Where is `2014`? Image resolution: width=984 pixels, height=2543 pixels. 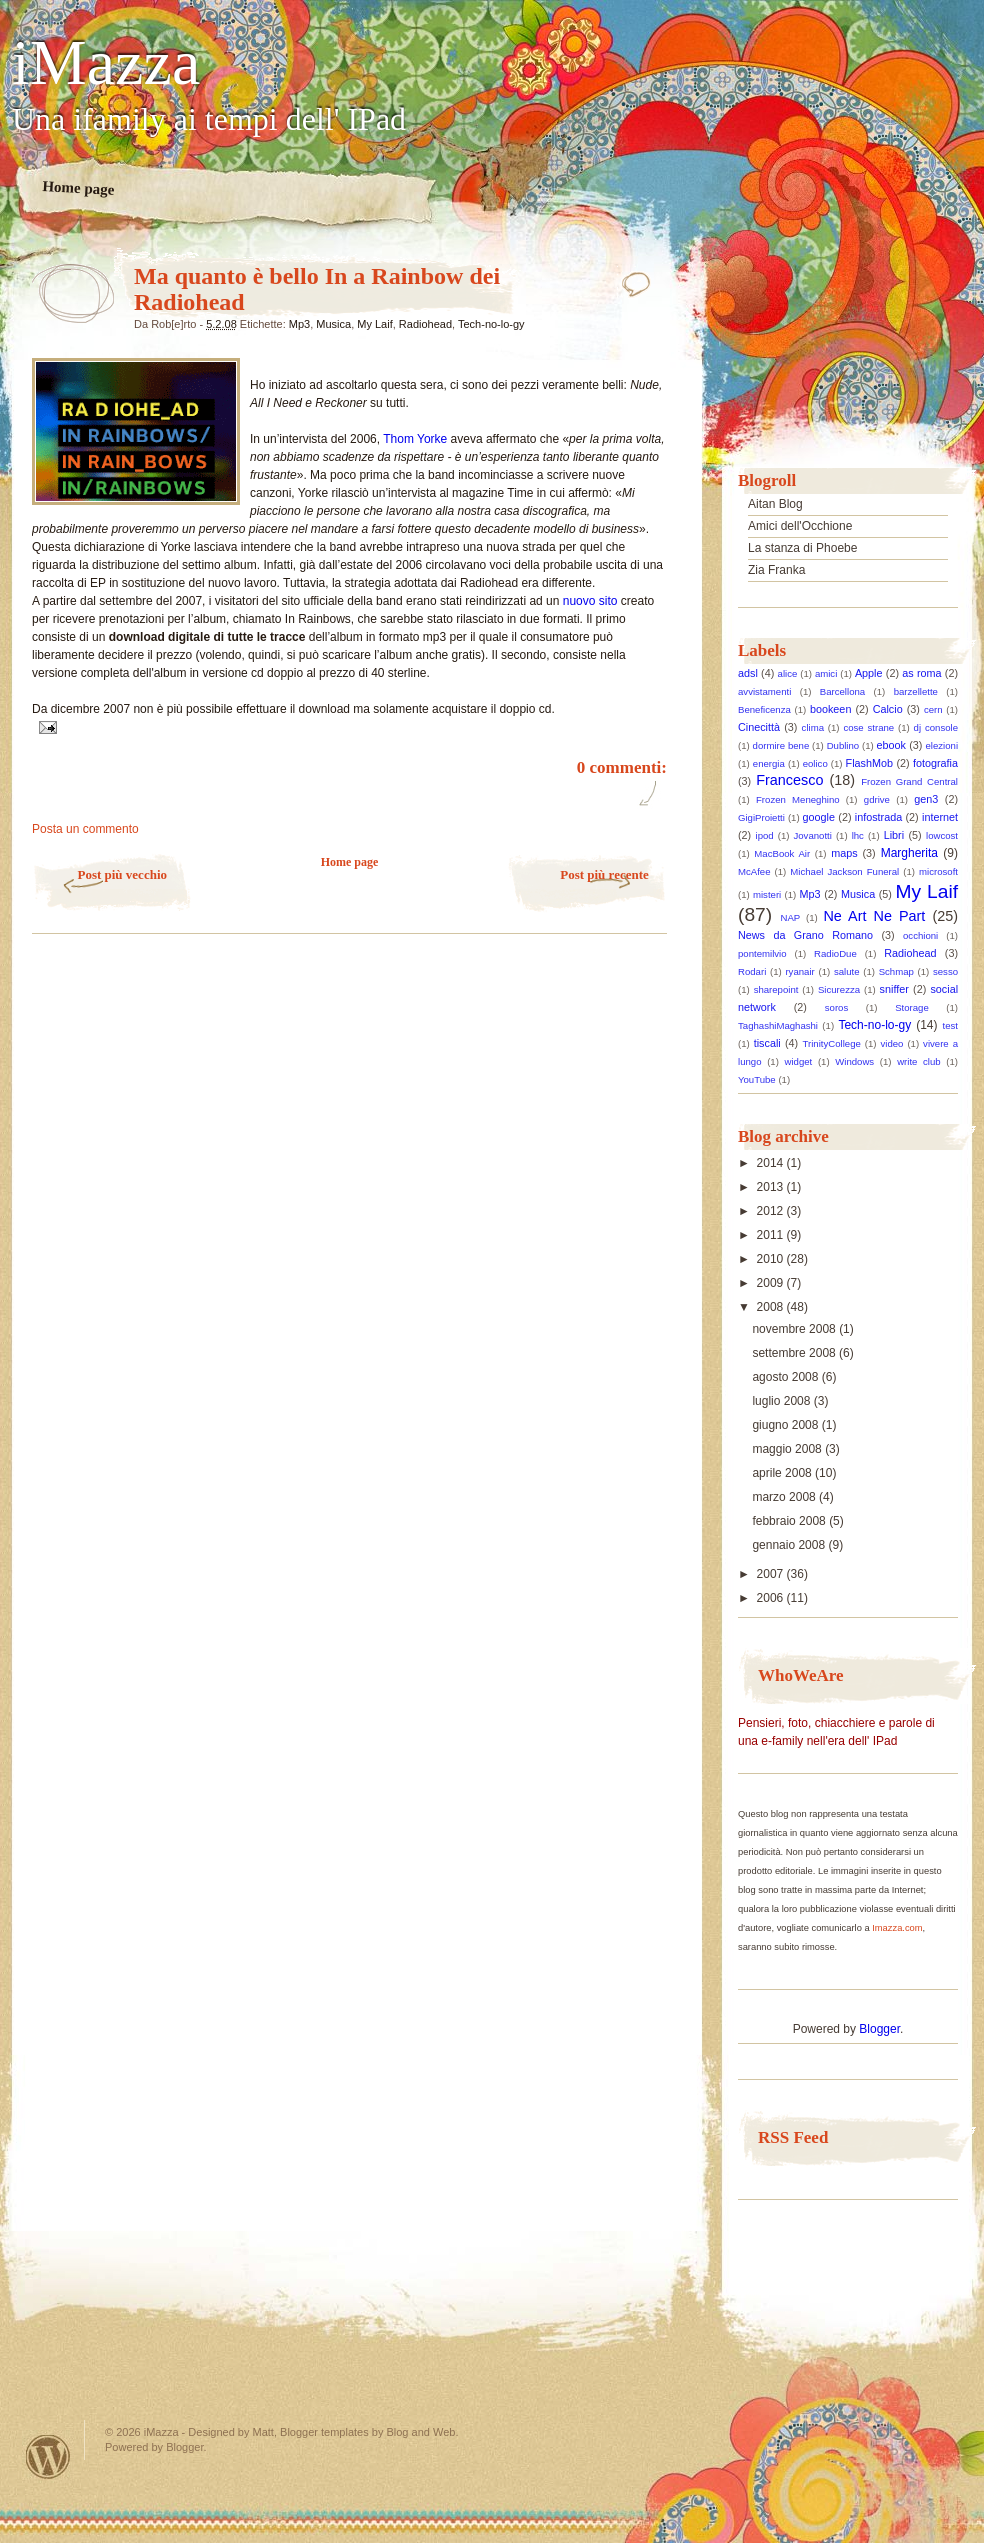
2014 is located at coordinates (772, 1163).